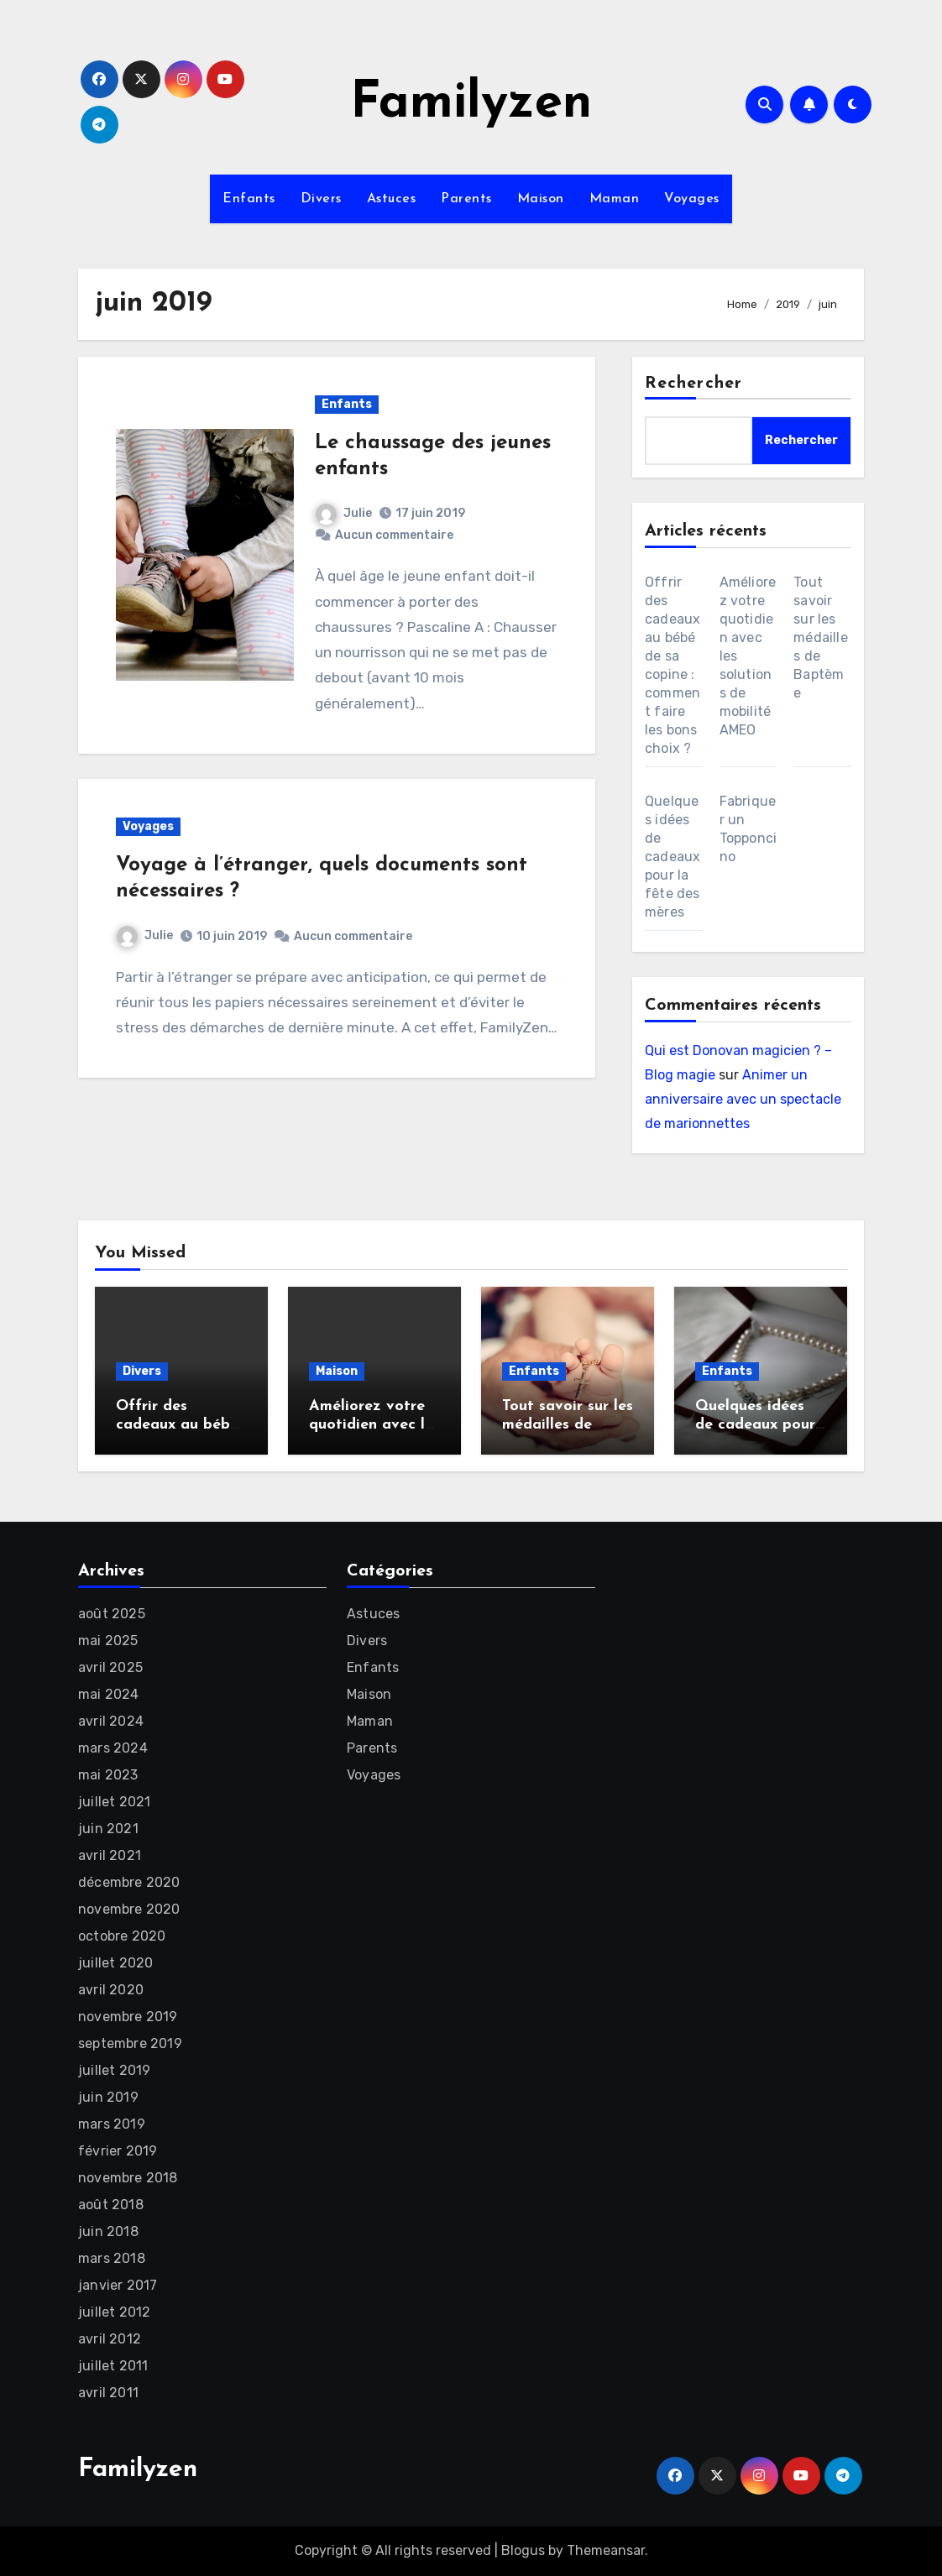  Describe the element at coordinates (466, 199) in the screenshot. I see `Parents` at that location.